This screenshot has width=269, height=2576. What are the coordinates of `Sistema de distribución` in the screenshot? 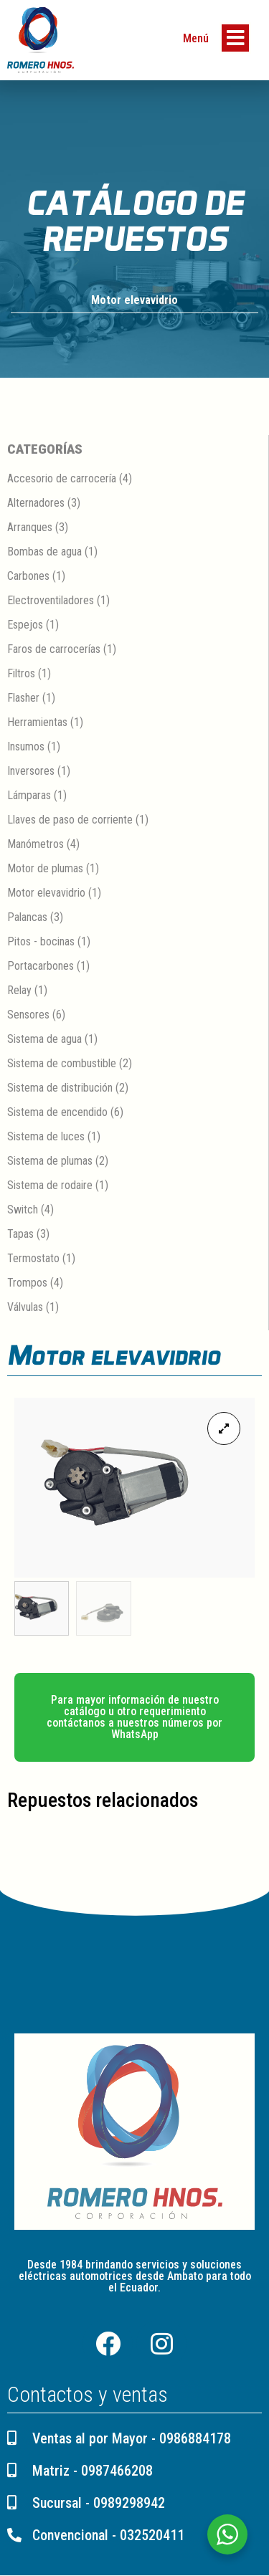 It's located at (60, 1087).